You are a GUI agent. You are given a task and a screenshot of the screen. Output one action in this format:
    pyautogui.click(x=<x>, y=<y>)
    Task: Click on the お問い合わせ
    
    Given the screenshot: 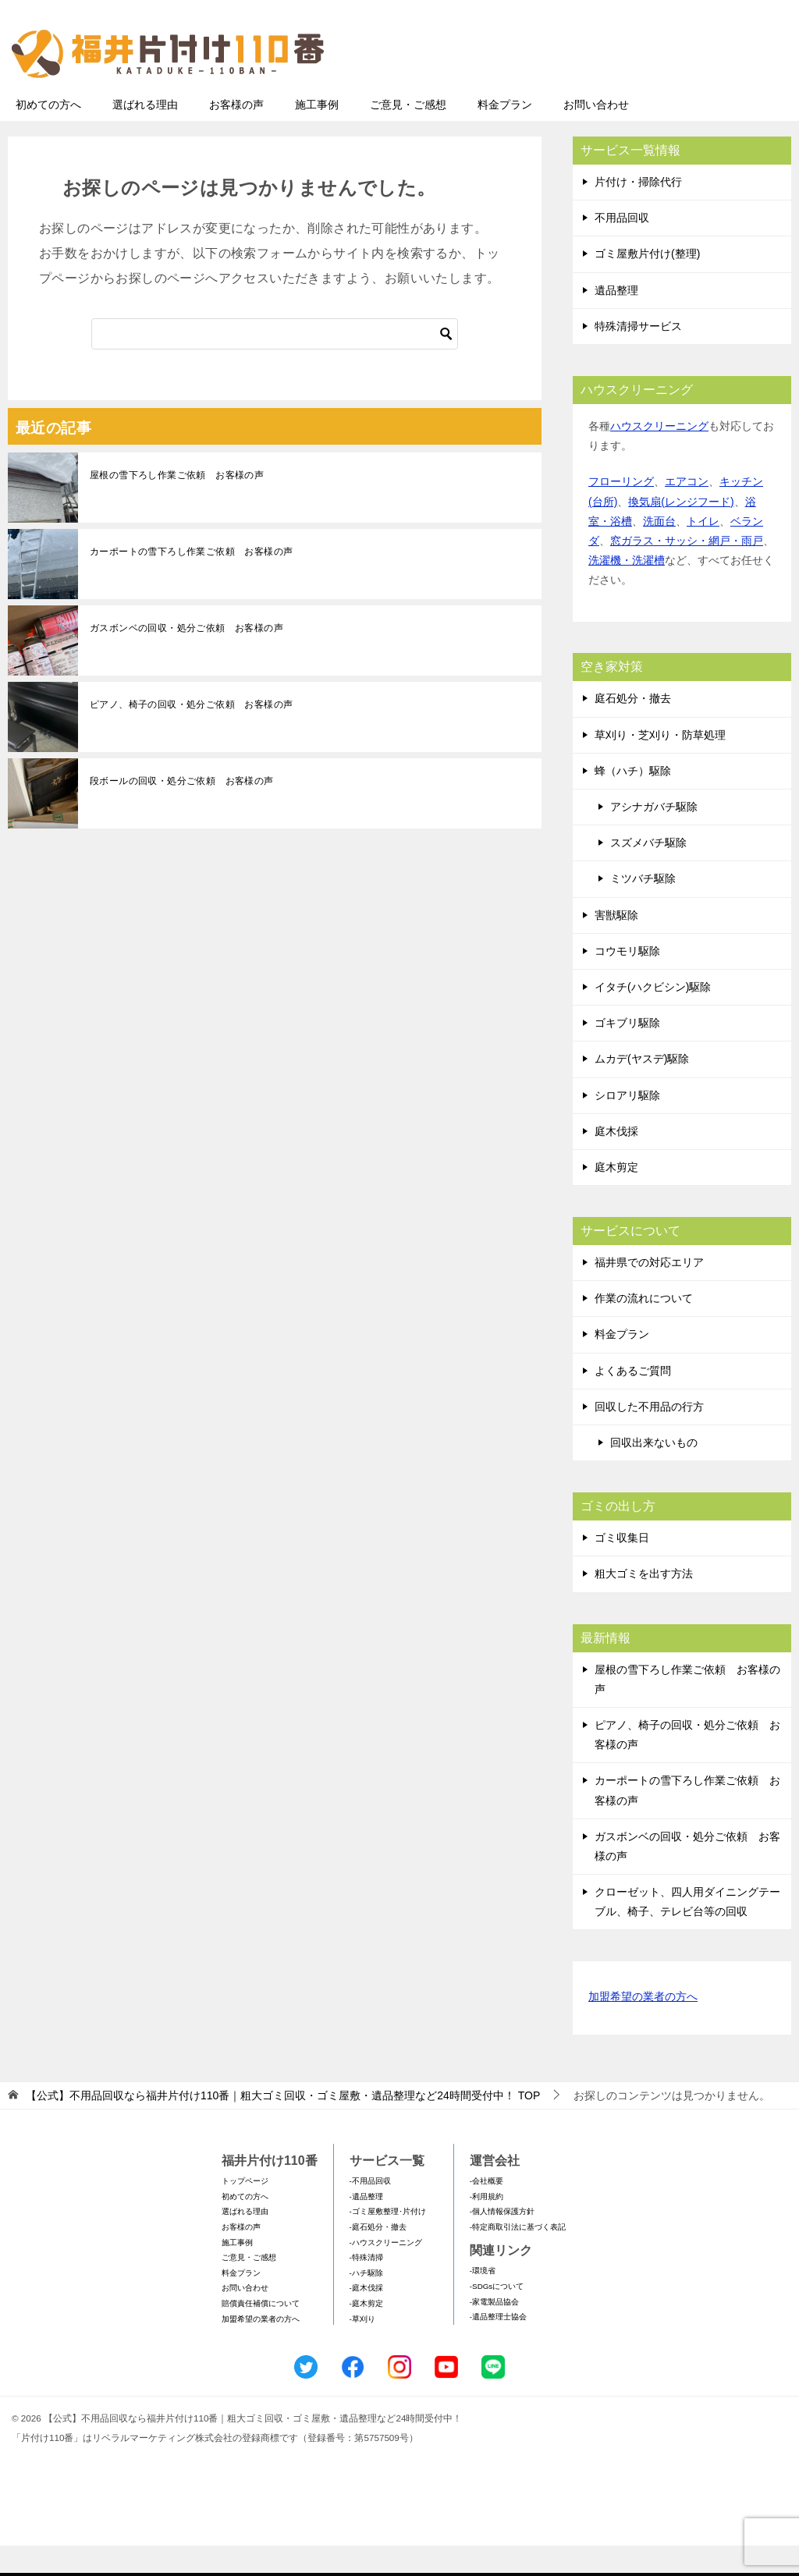 What is the action you would take?
    pyautogui.click(x=596, y=135)
    